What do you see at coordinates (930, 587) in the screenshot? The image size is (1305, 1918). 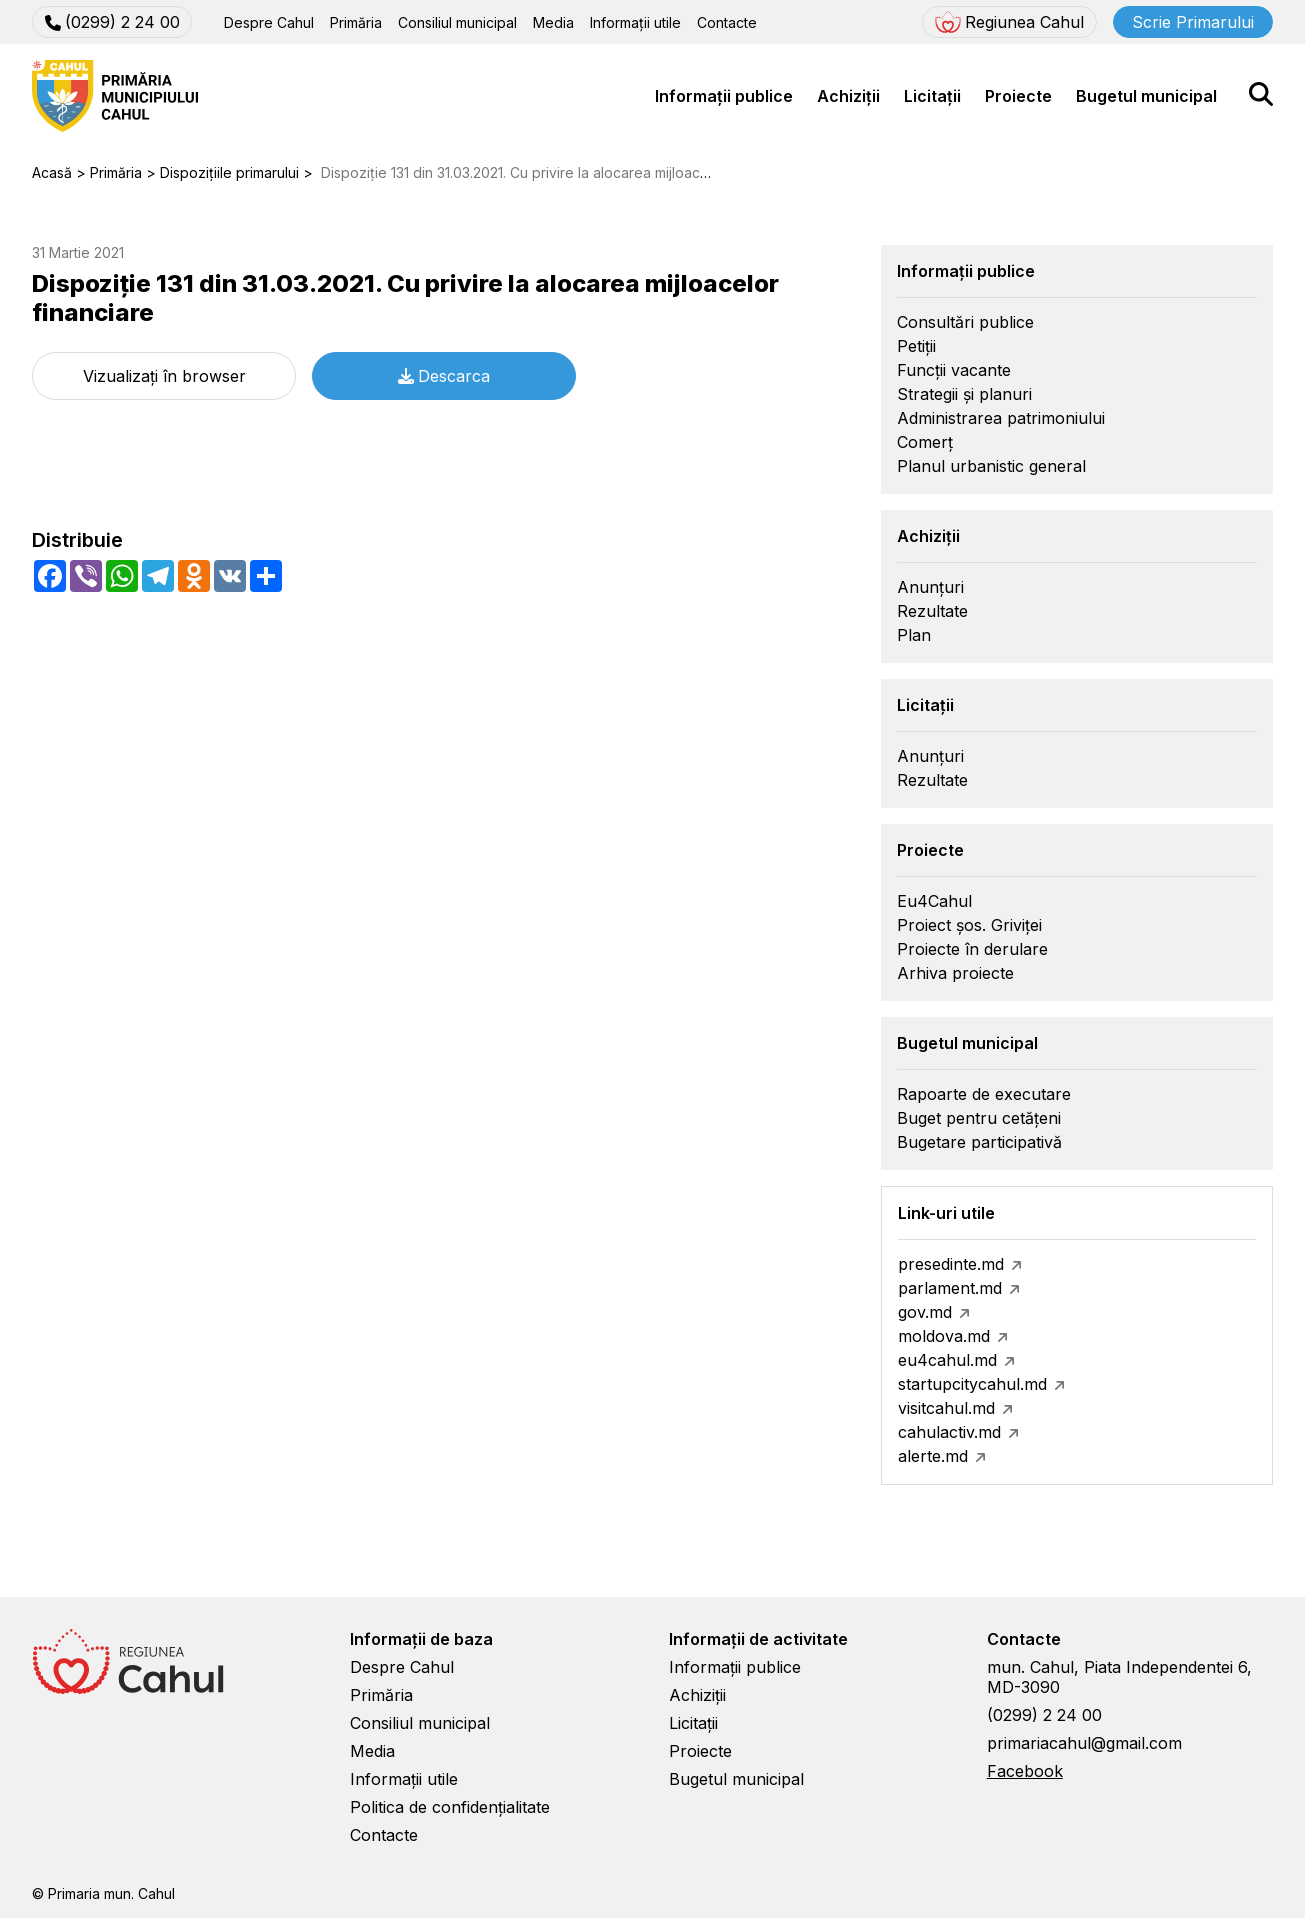 I see `Anunțuri` at bounding box center [930, 587].